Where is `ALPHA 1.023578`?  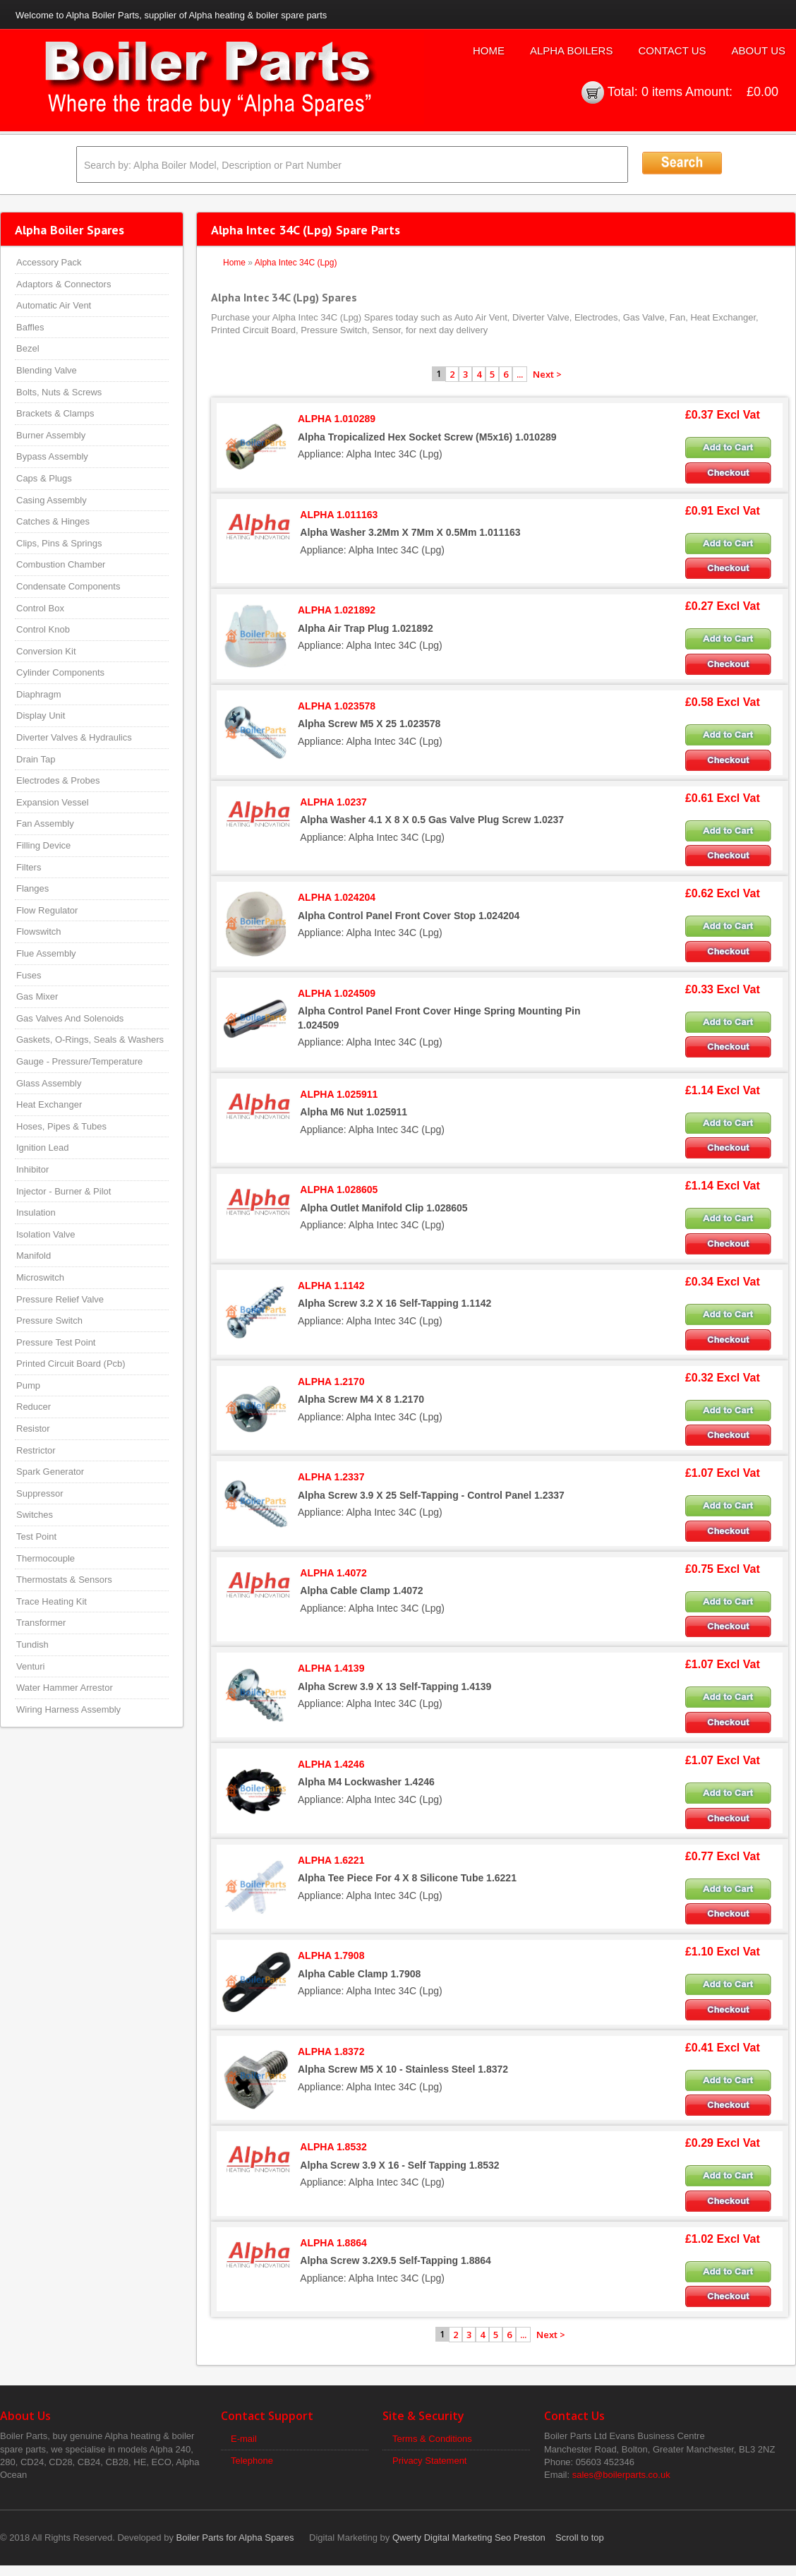
ALPHA 1.023578 is located at coordinates (336, 706).